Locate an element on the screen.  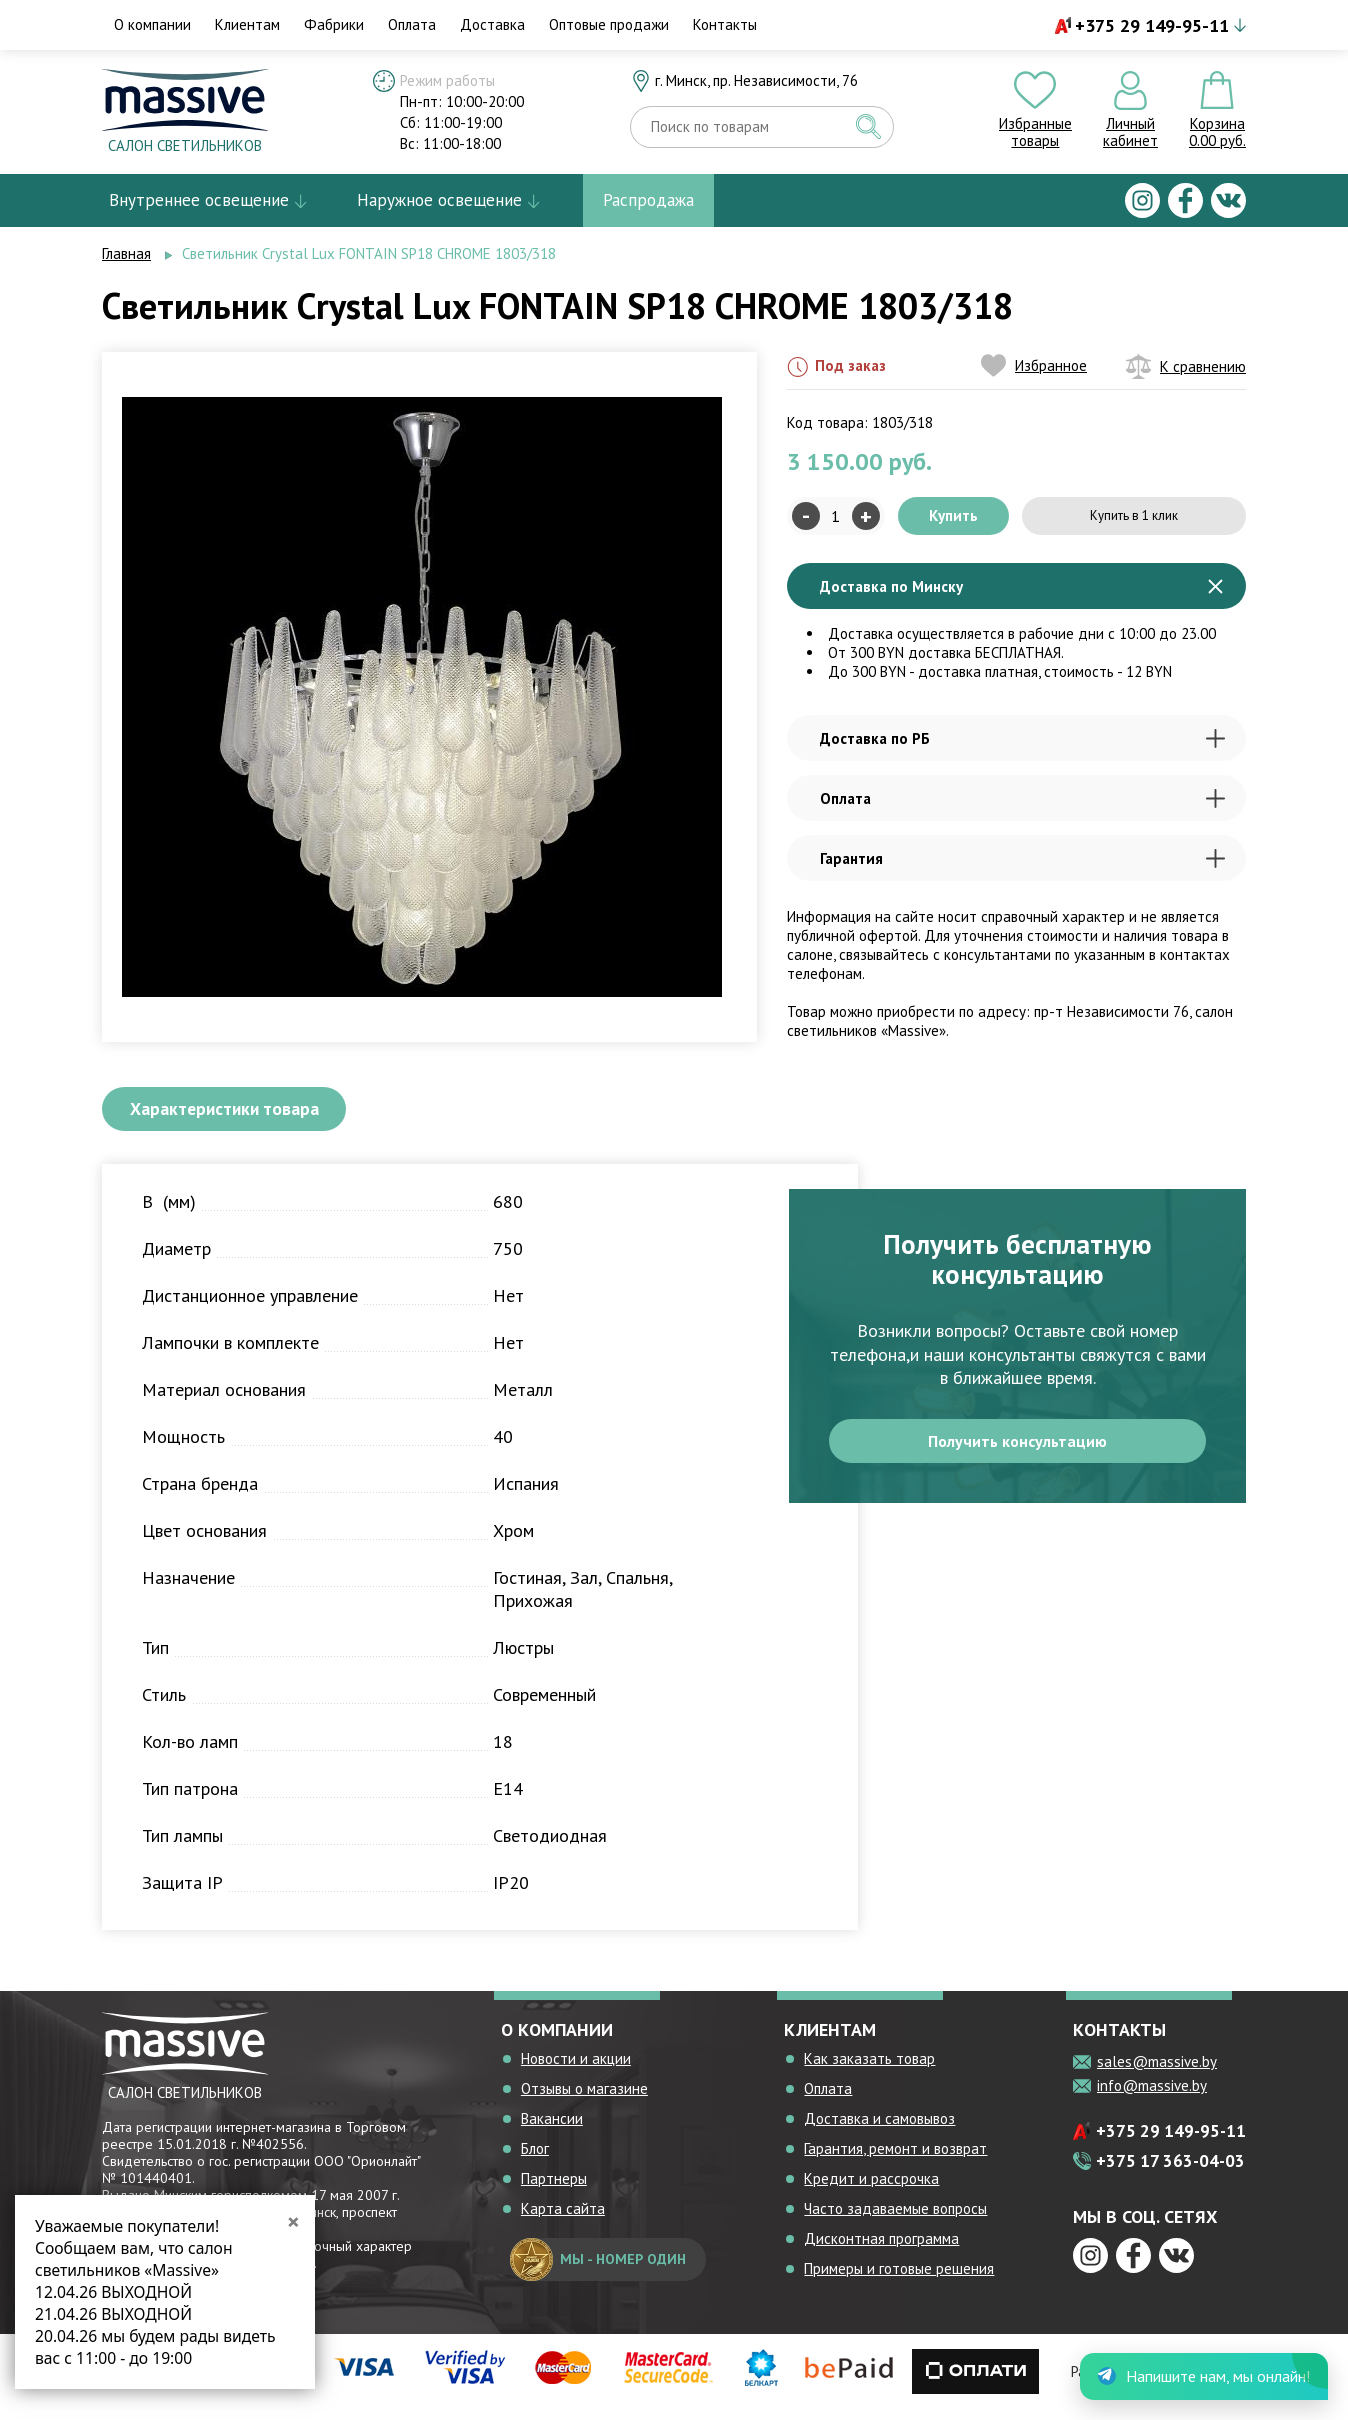
Блог is located at coordinates (535, 2159).